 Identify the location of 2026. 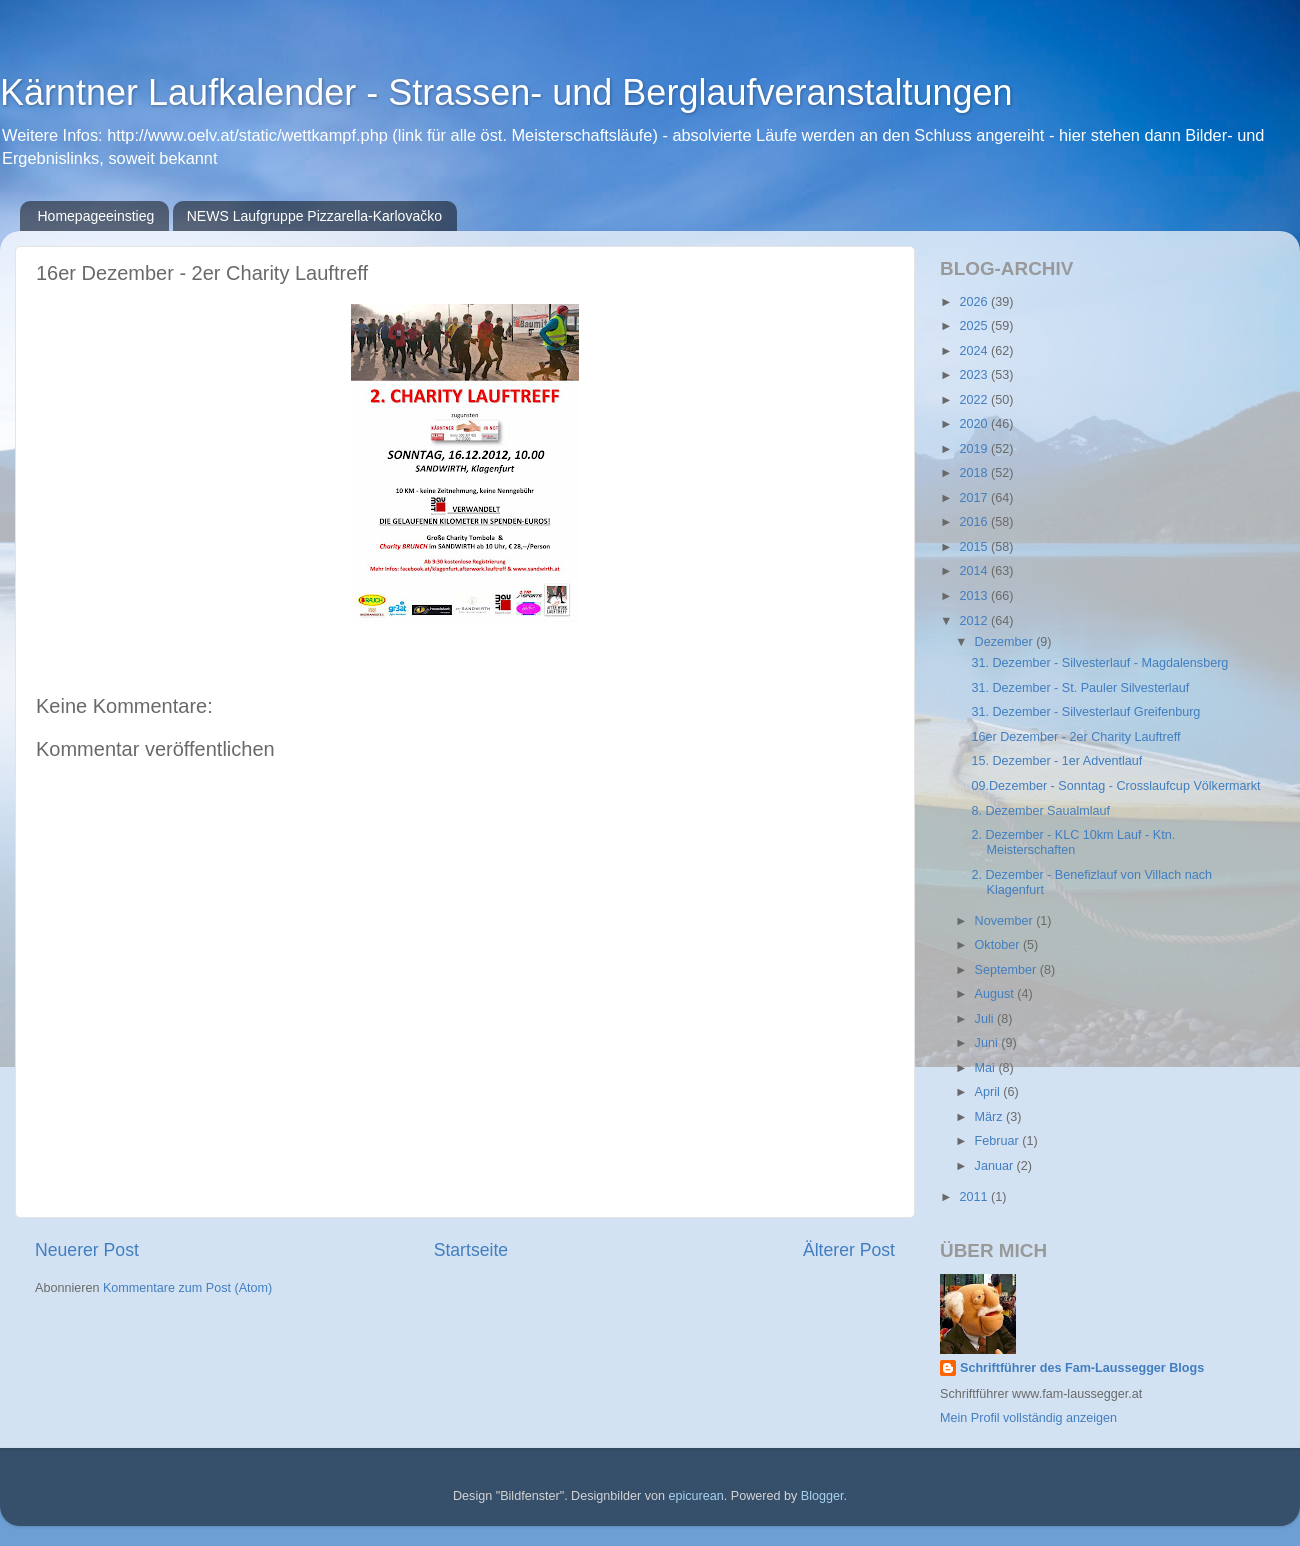
(975, 302).